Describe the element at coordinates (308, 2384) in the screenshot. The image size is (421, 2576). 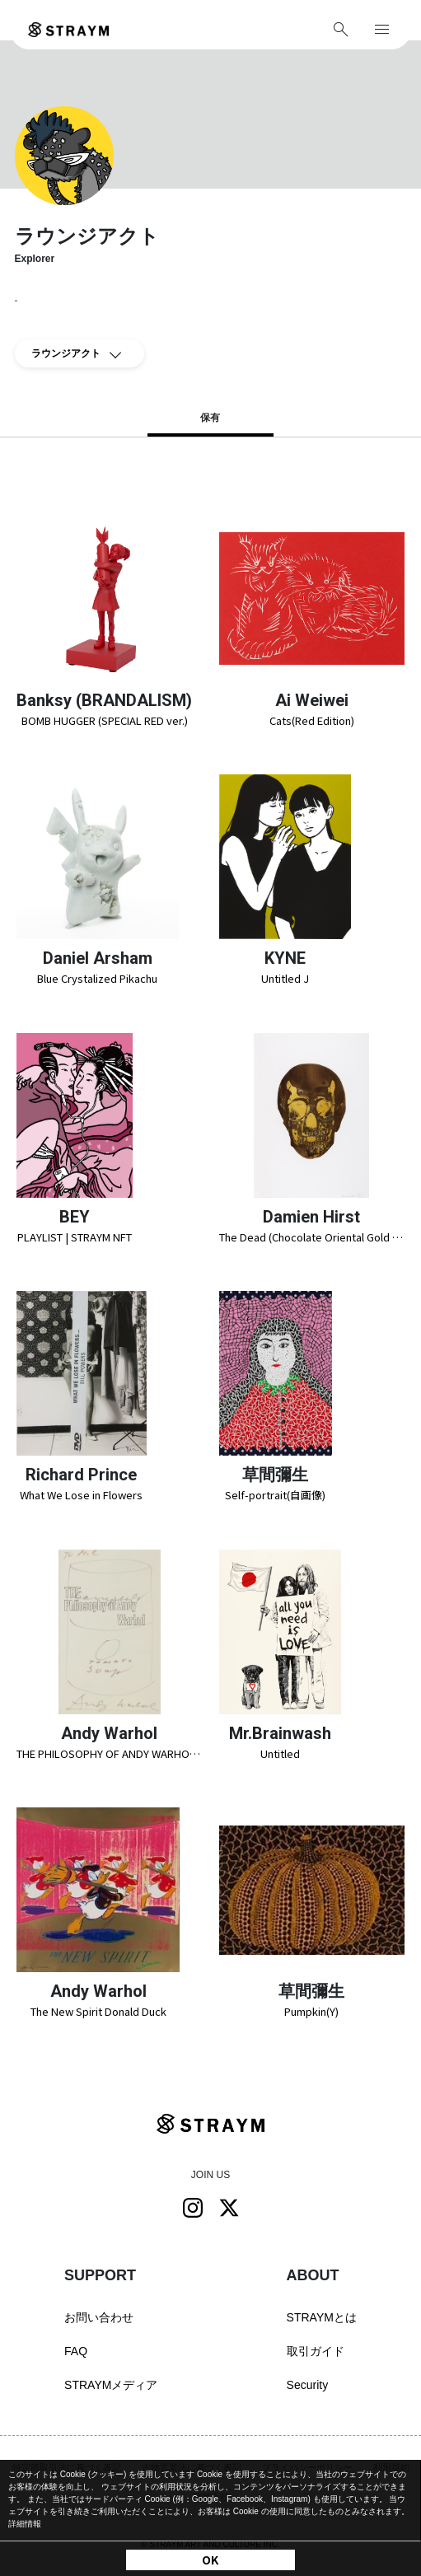
I see `Security` at that location.